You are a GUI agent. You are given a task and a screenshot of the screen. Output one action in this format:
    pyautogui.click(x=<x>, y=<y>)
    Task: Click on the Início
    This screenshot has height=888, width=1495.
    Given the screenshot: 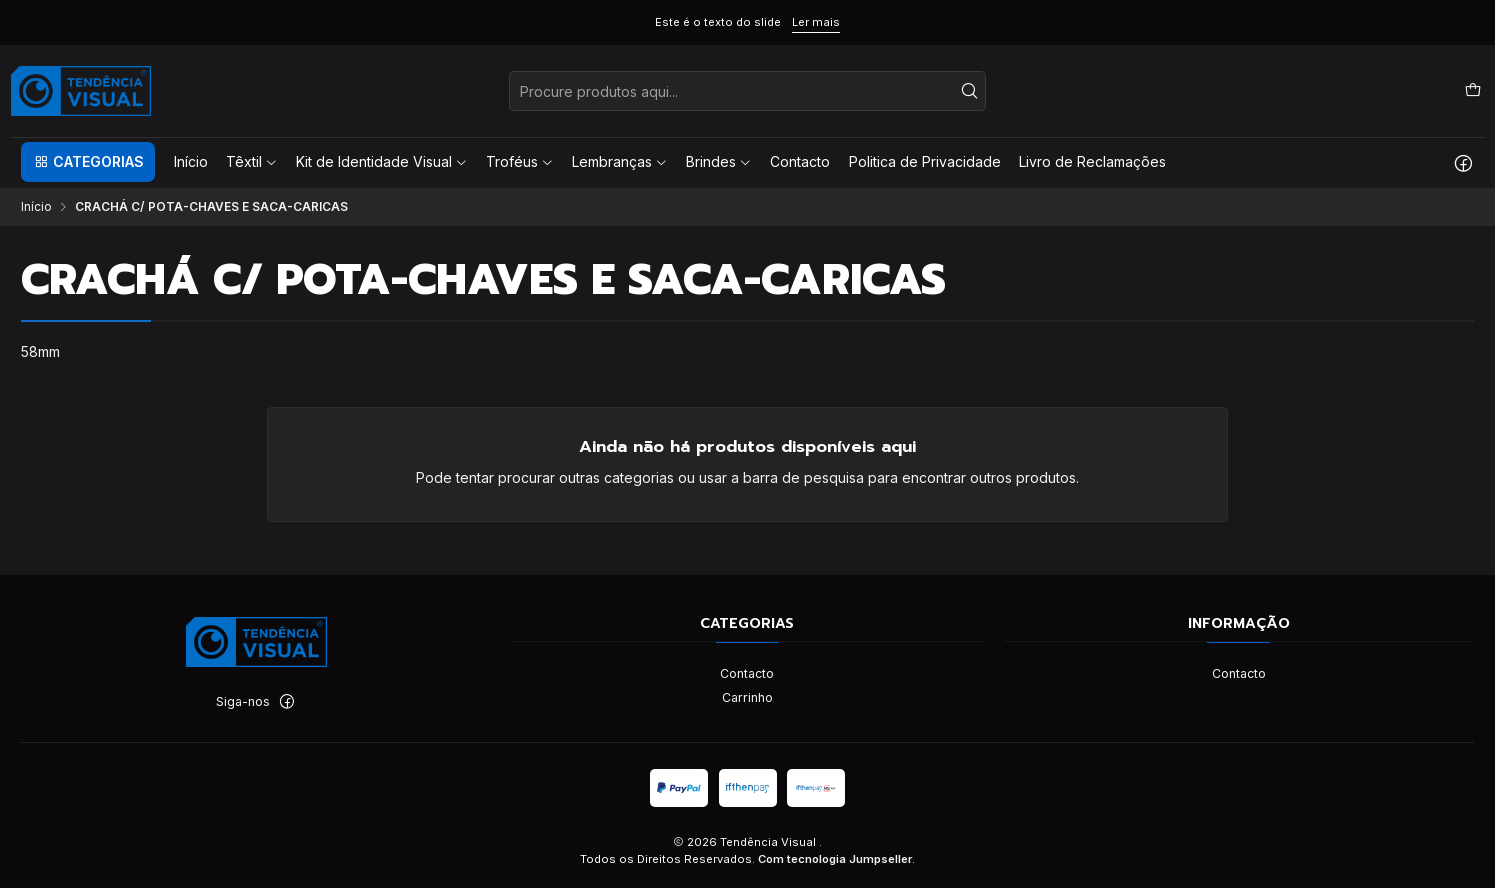 What is the action you would take?
    pyautogui.click(x=36, y=207)
    